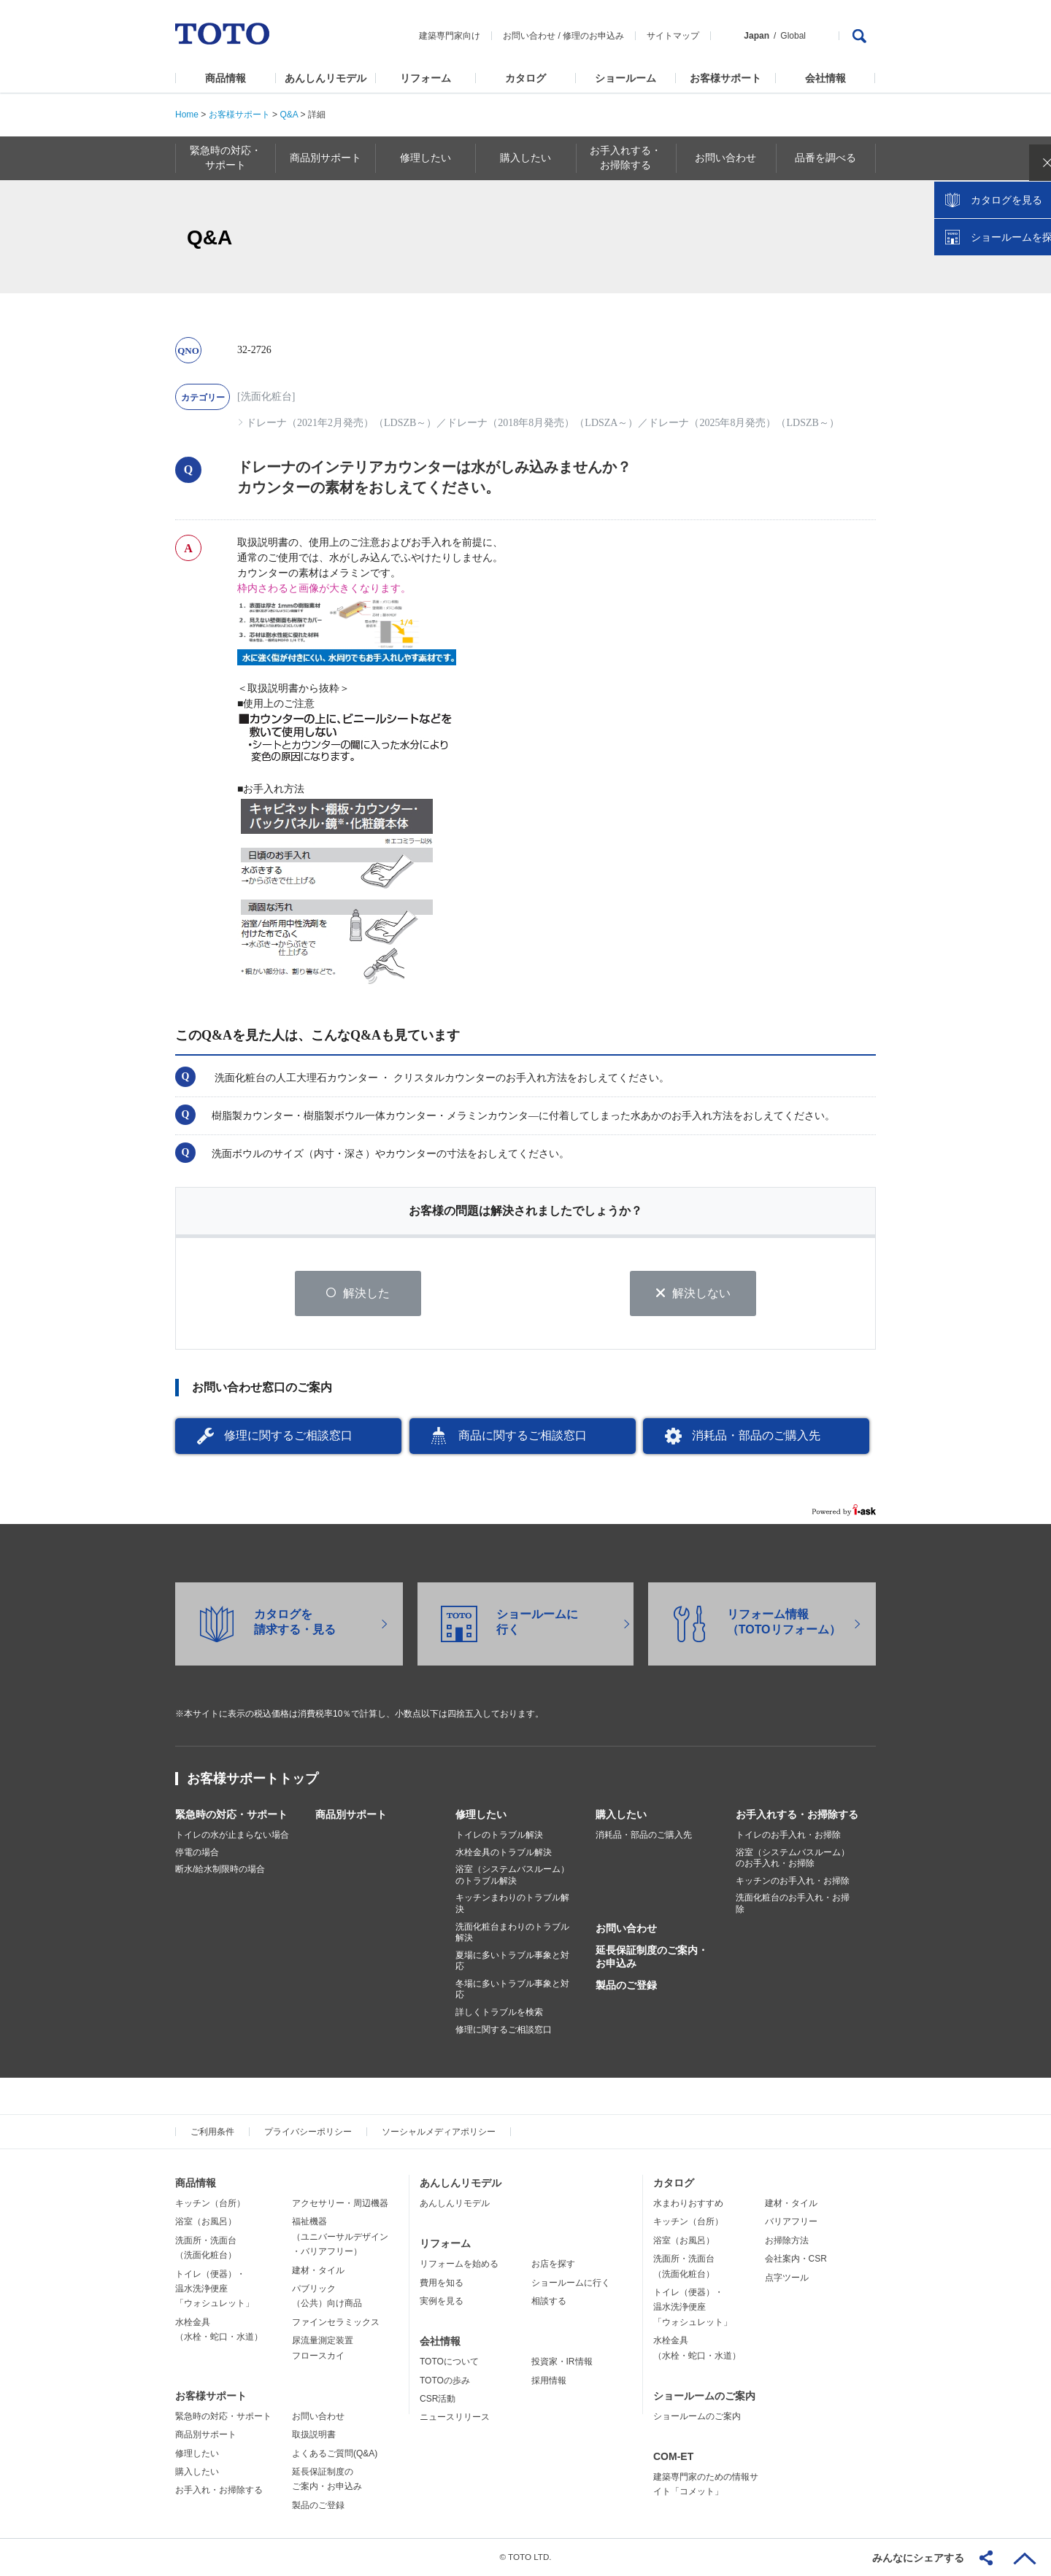 This screenshot has height=2576, width=1051. Describe the element at coordinates (441, 2302) in the screenshot. I see `実例を見る` at that location.